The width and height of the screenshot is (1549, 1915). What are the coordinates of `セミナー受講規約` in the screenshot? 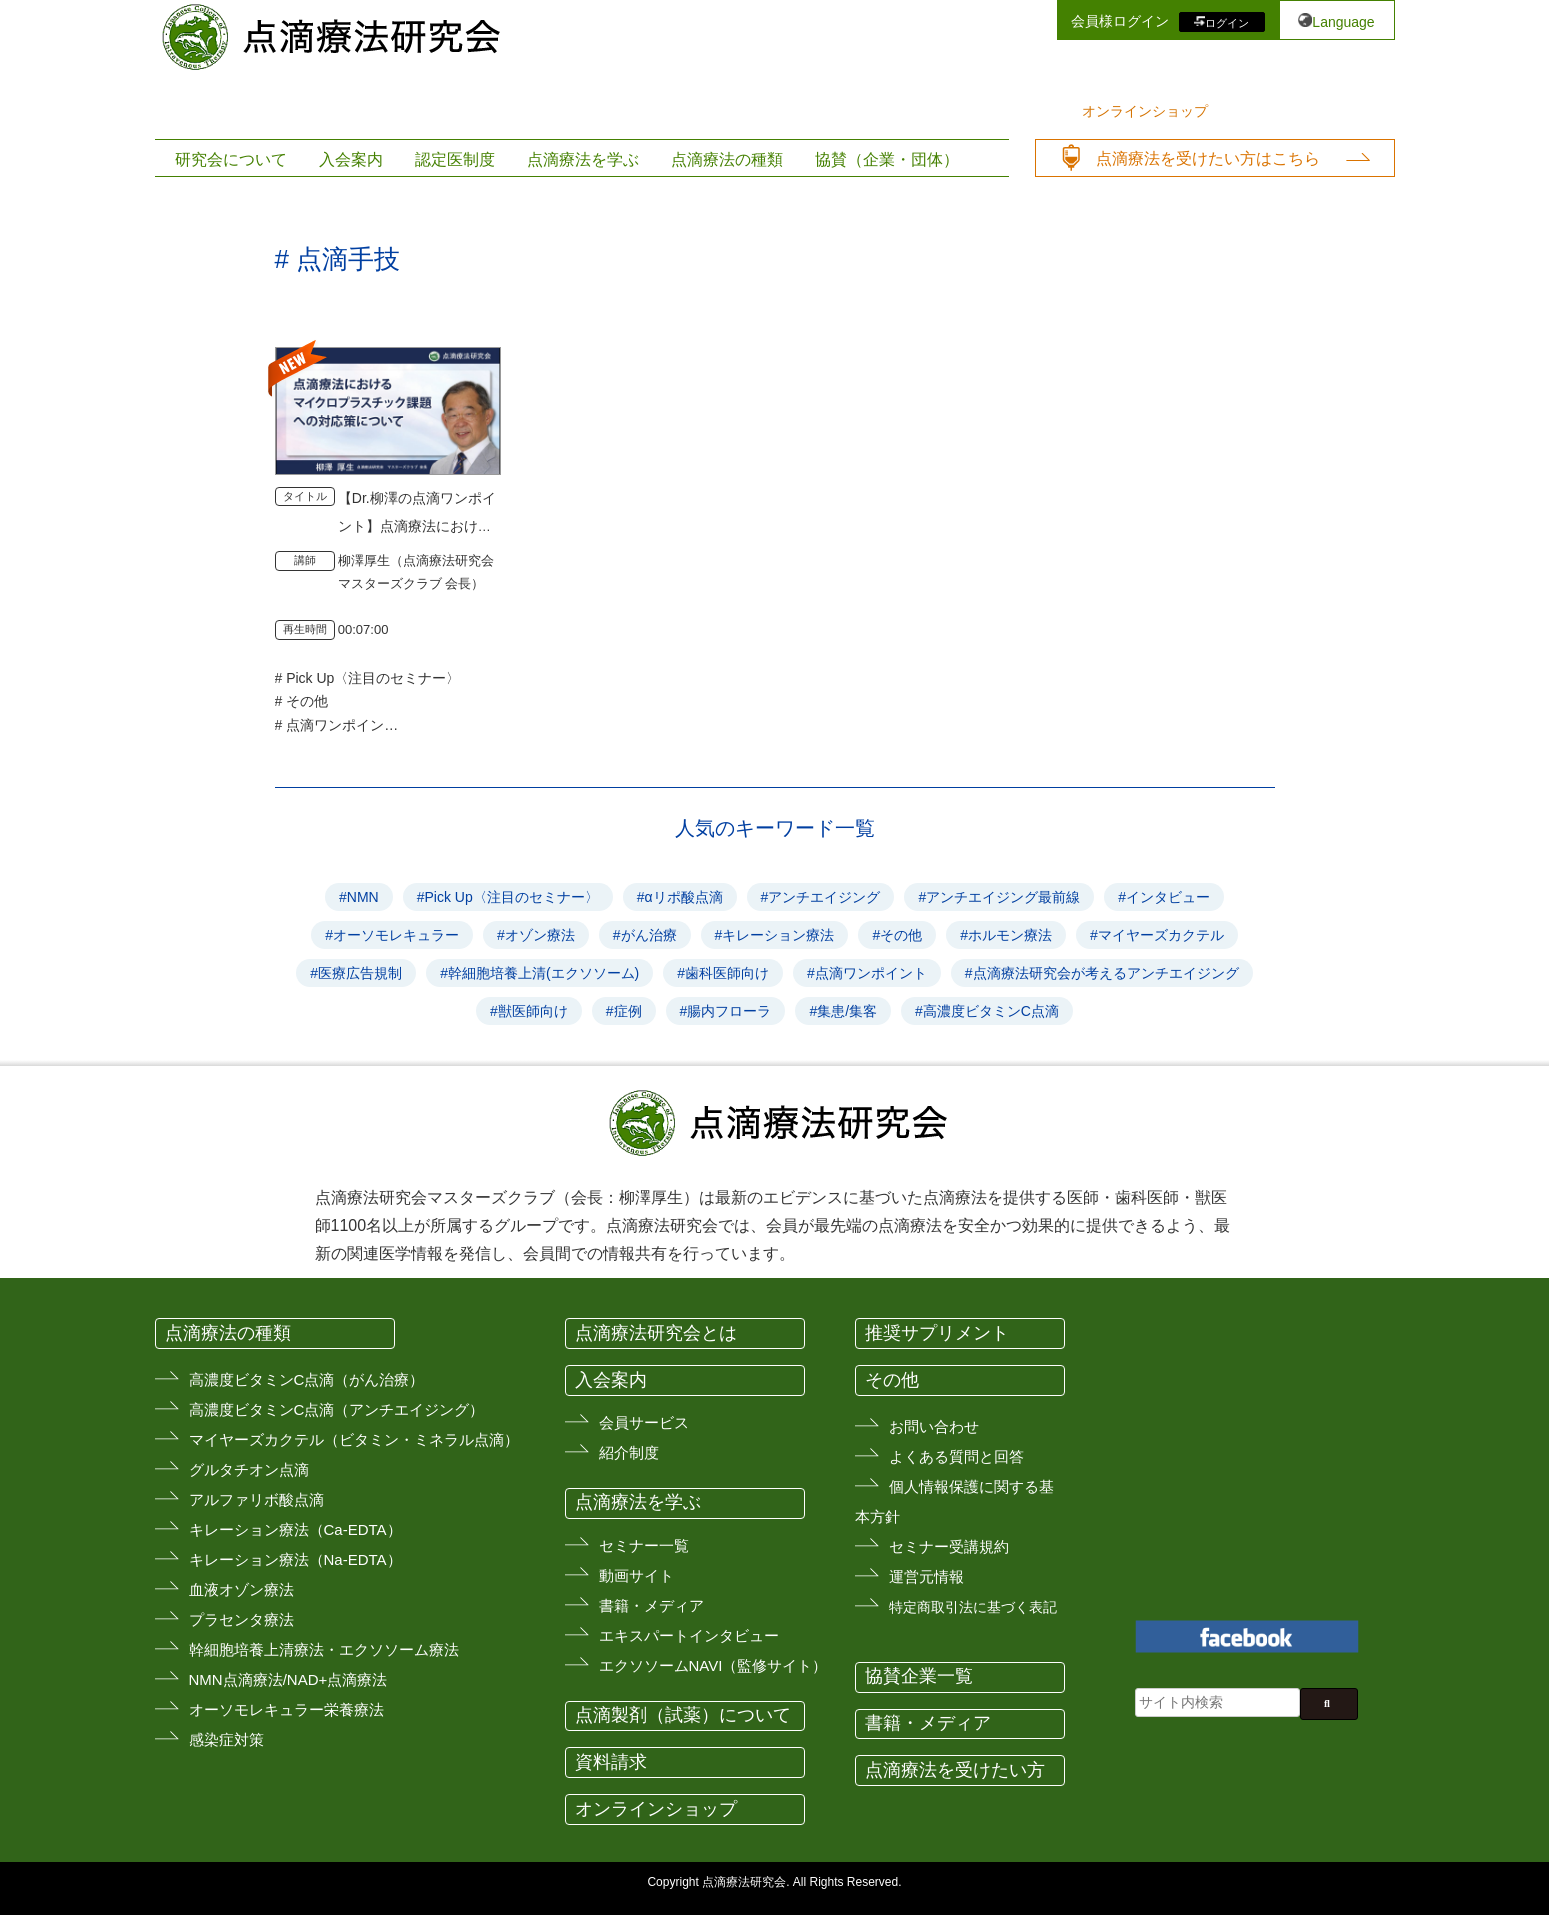 It's located at (949, 1546).